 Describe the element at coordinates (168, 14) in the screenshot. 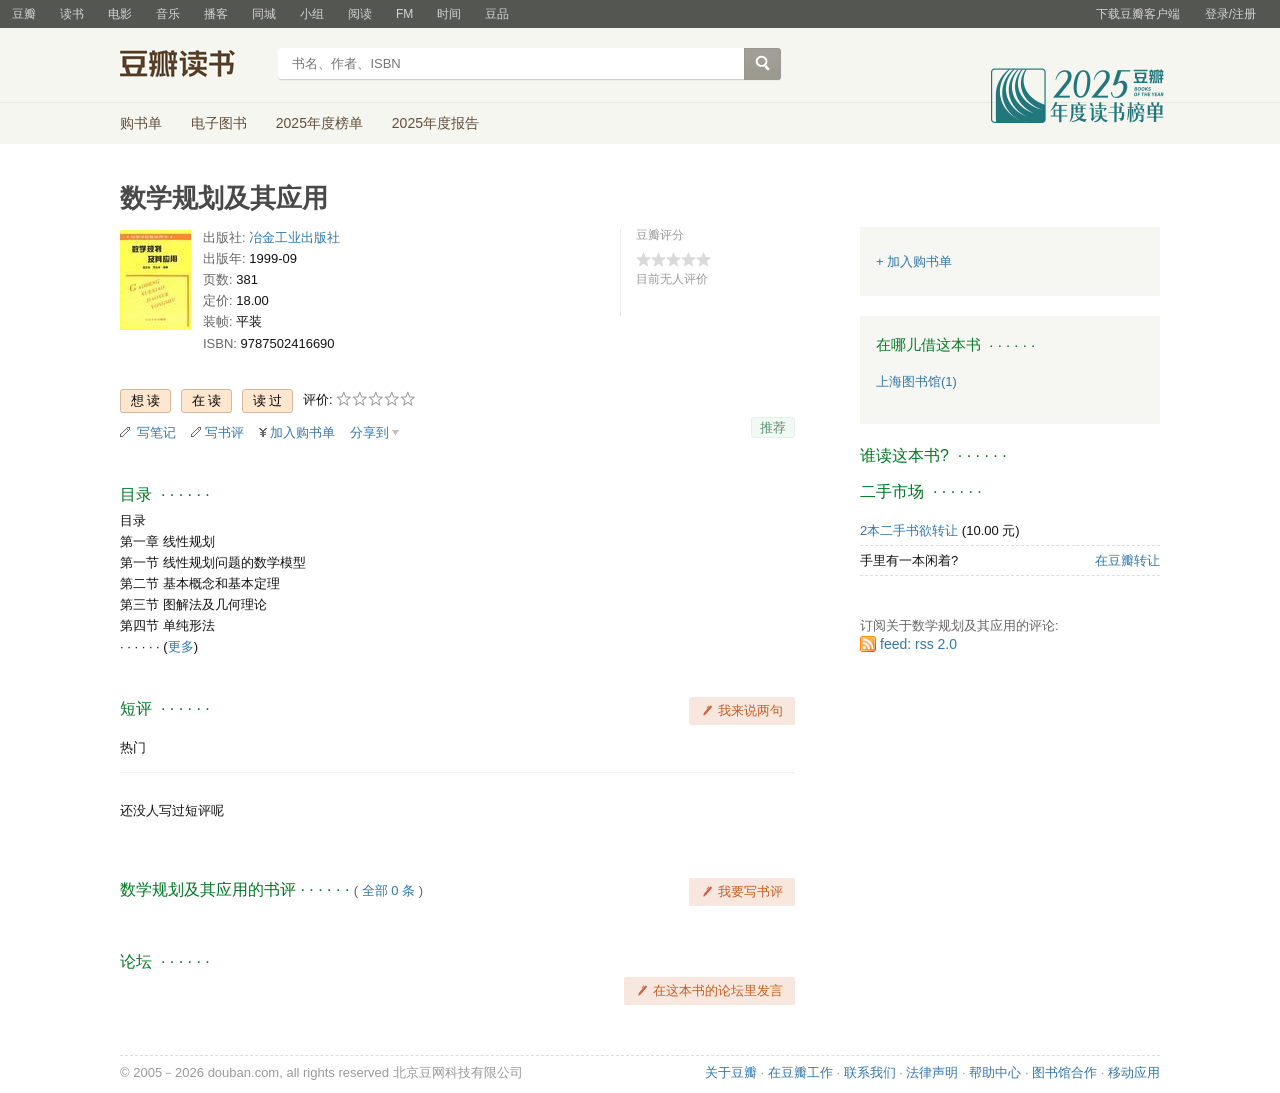

I see `音乐` at that location.